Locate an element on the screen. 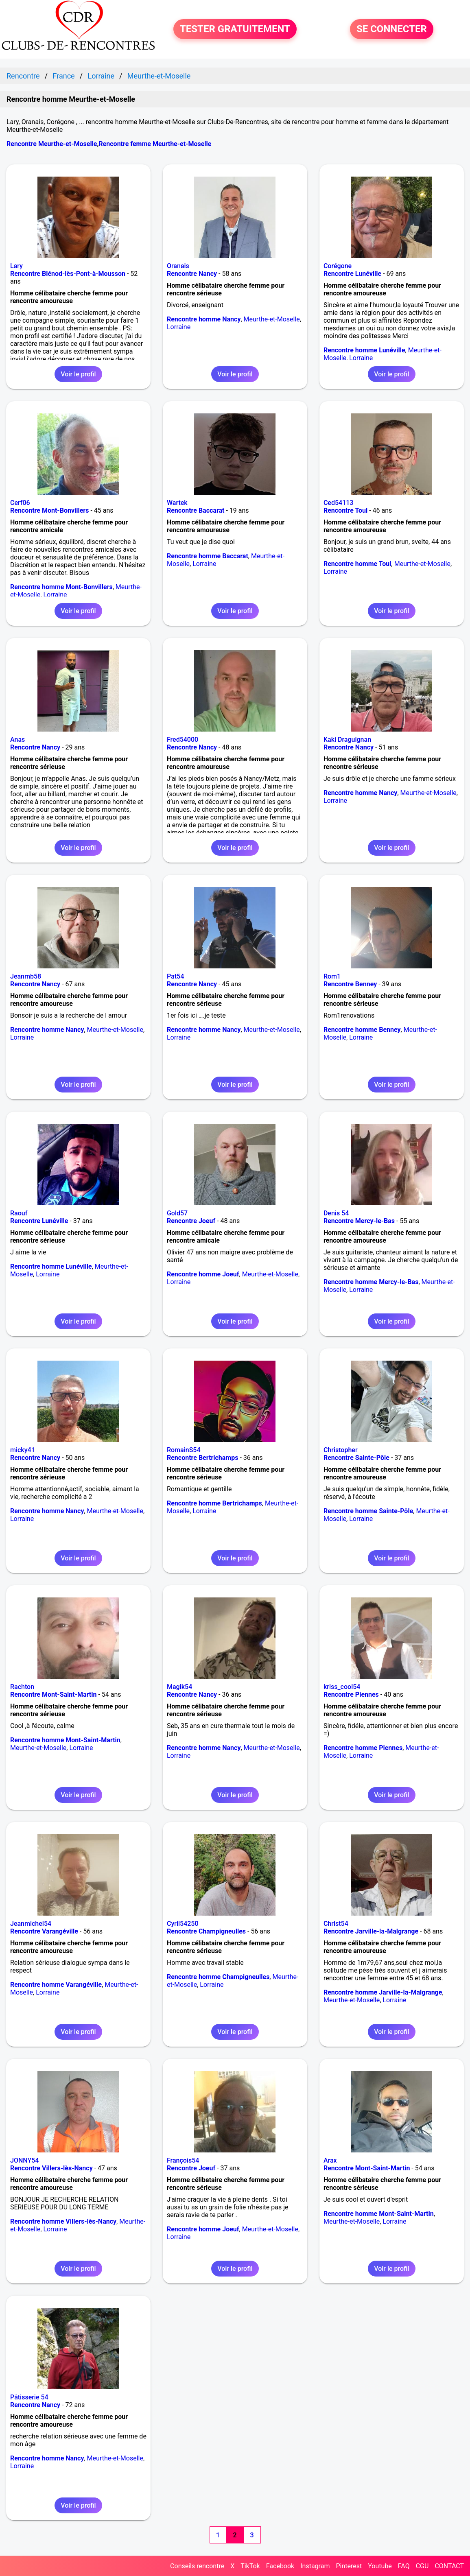 The height and width of the screenshot is (2576, 470). Raouf is located at coordinates (18, 1213).